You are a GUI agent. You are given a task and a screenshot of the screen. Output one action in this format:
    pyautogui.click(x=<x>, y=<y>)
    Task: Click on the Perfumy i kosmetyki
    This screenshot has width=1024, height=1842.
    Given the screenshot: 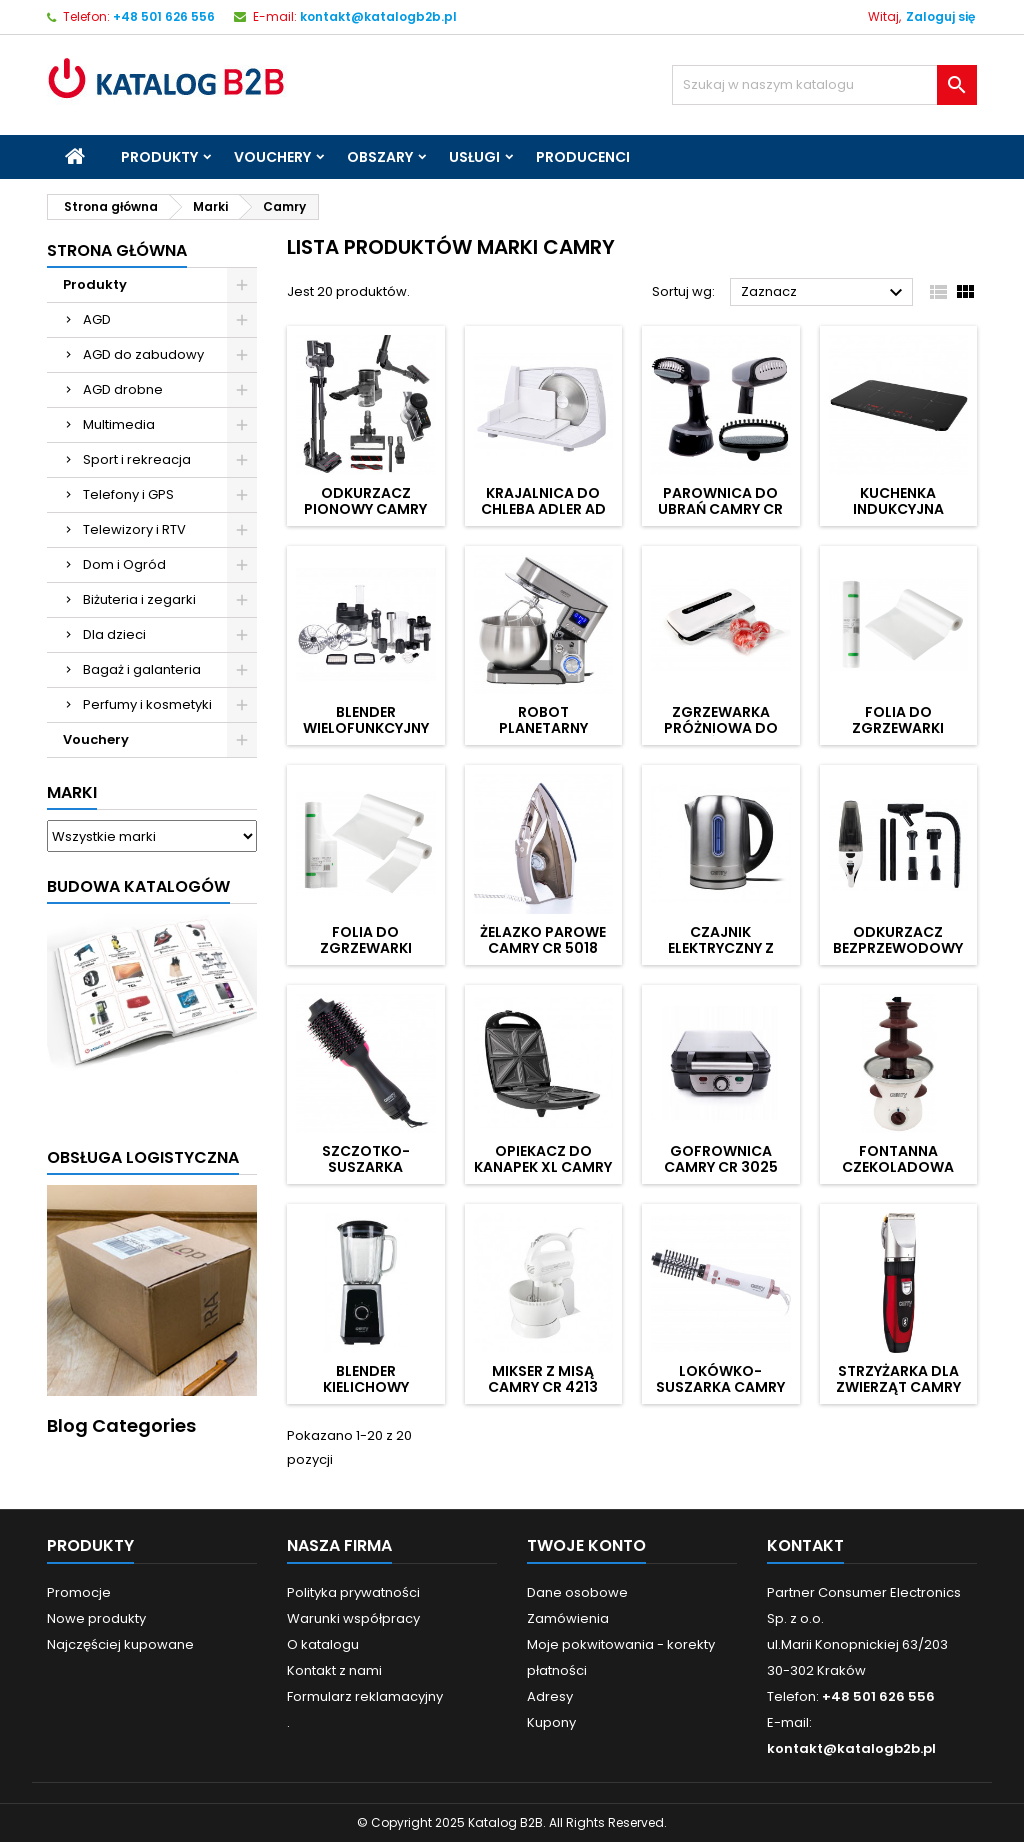 What is the action you would take?
    pyautogui.click(x=147, y=704)
    